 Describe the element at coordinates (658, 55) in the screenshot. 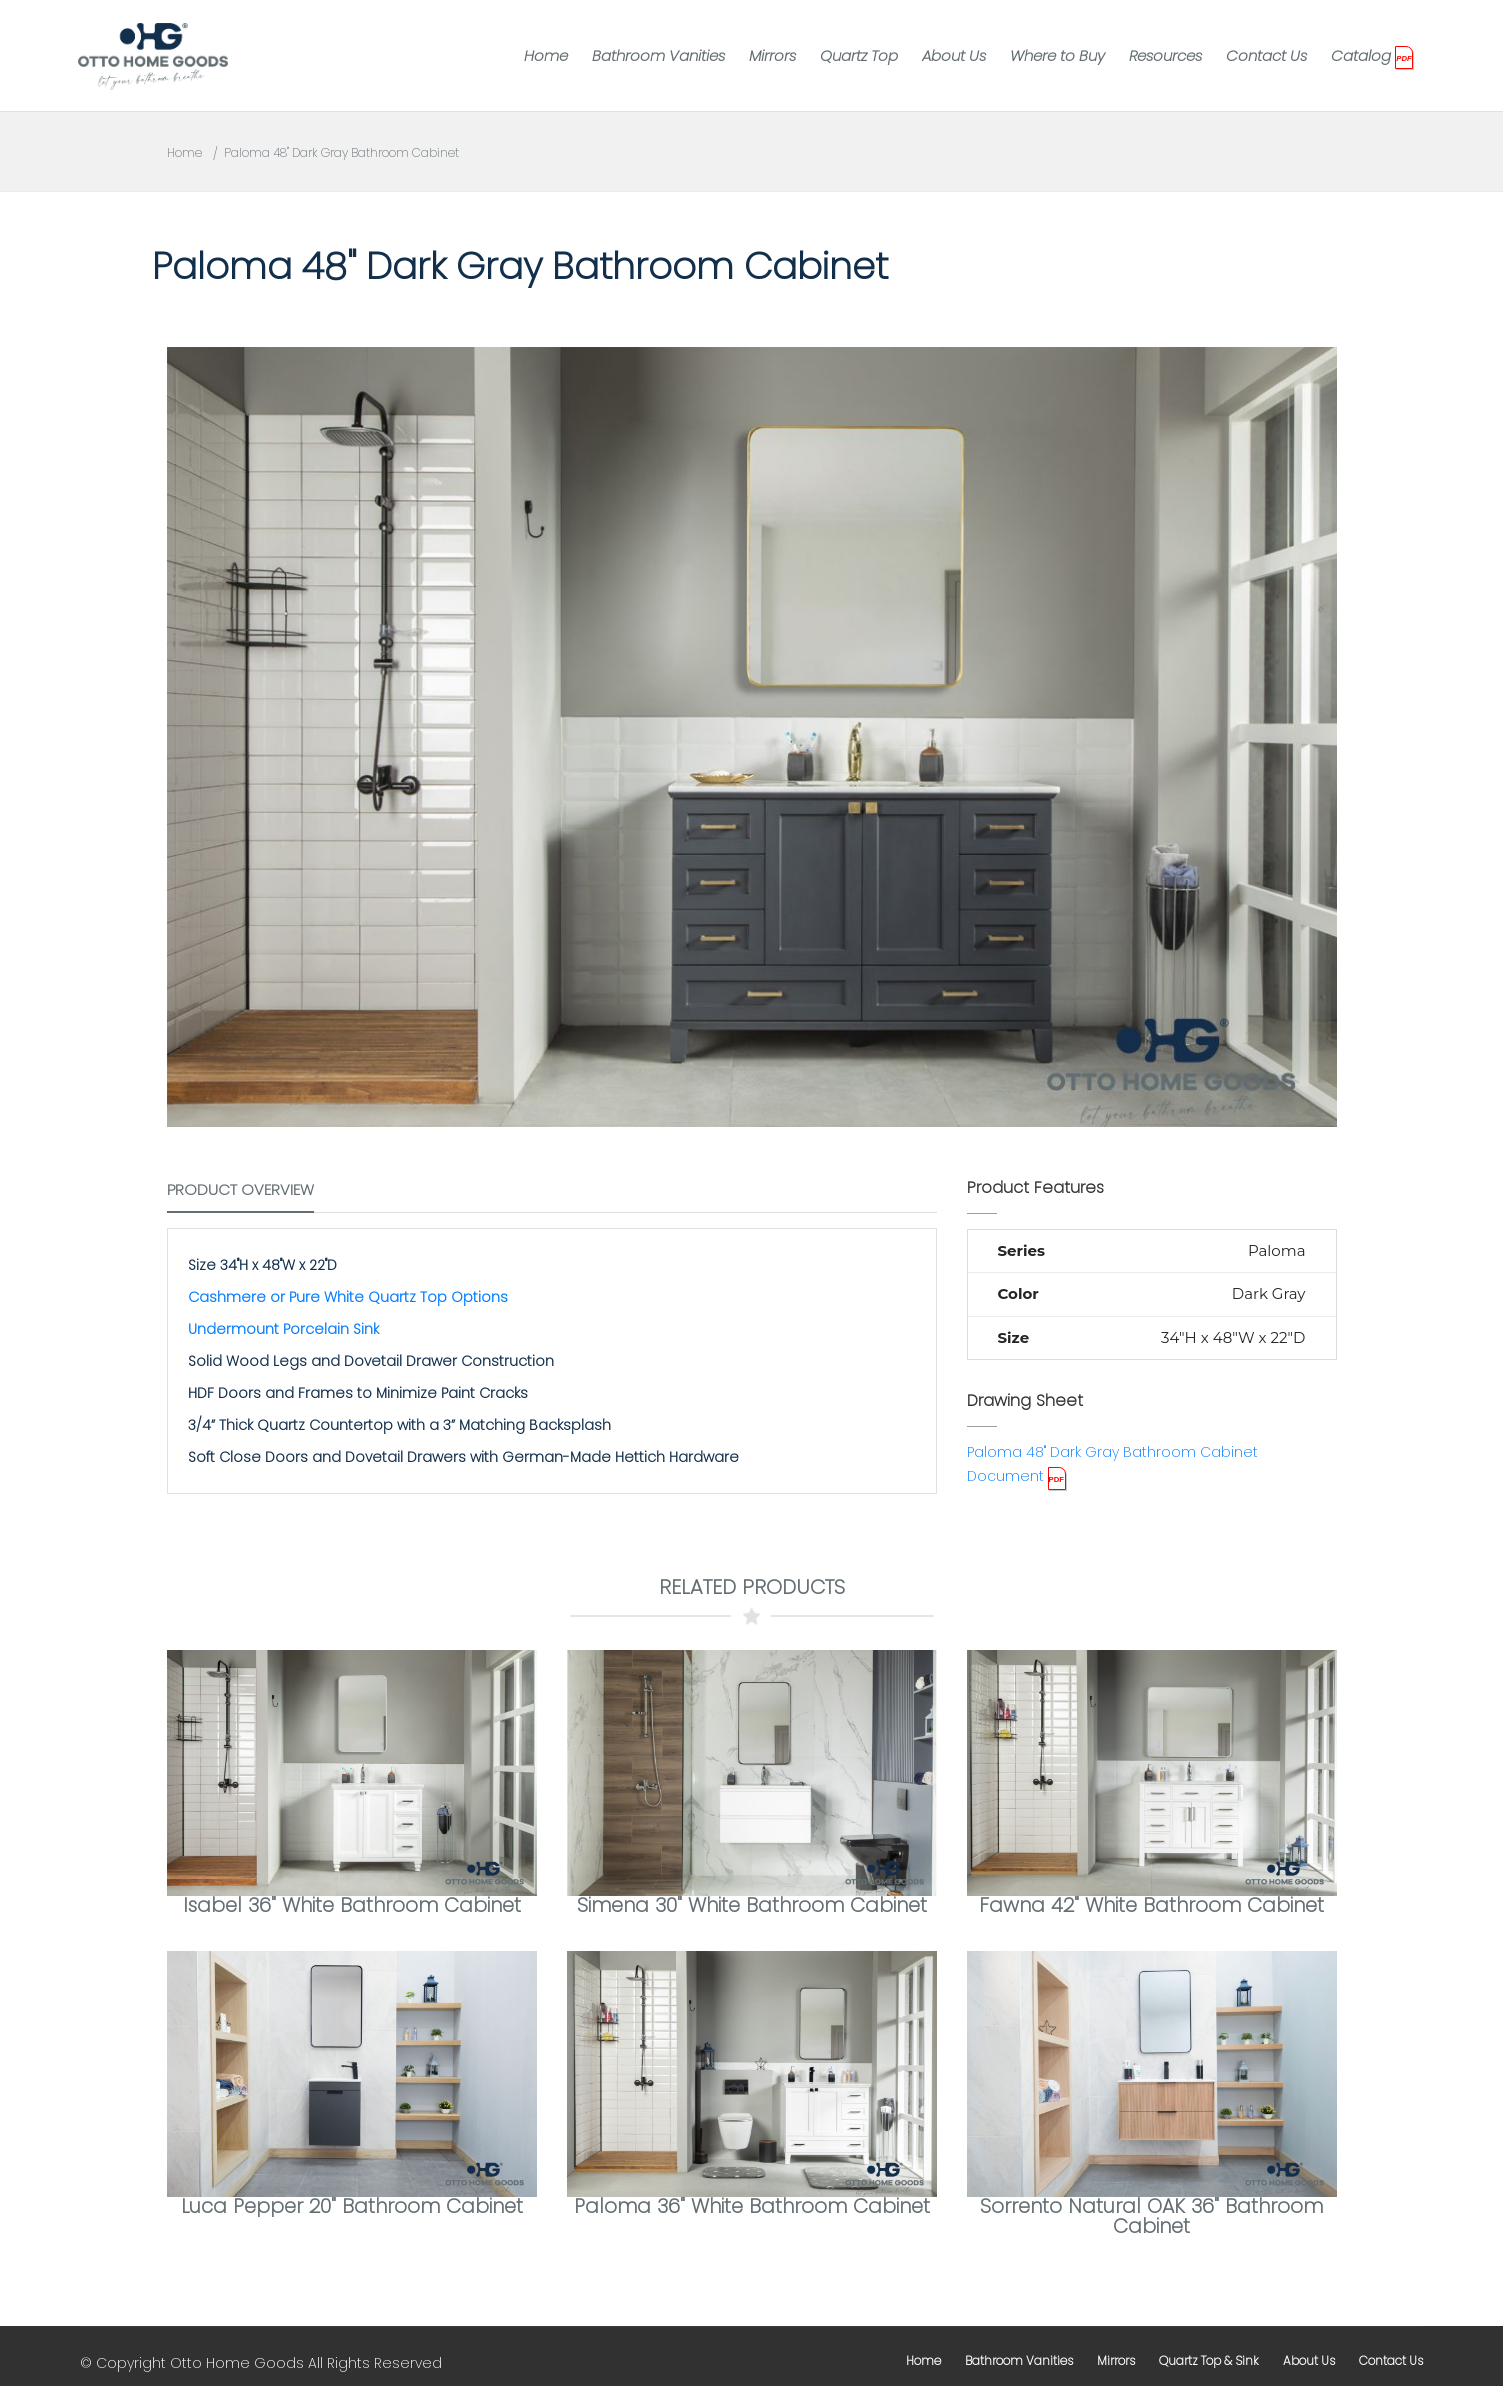

I see `Bathroom Vanities` at that location.